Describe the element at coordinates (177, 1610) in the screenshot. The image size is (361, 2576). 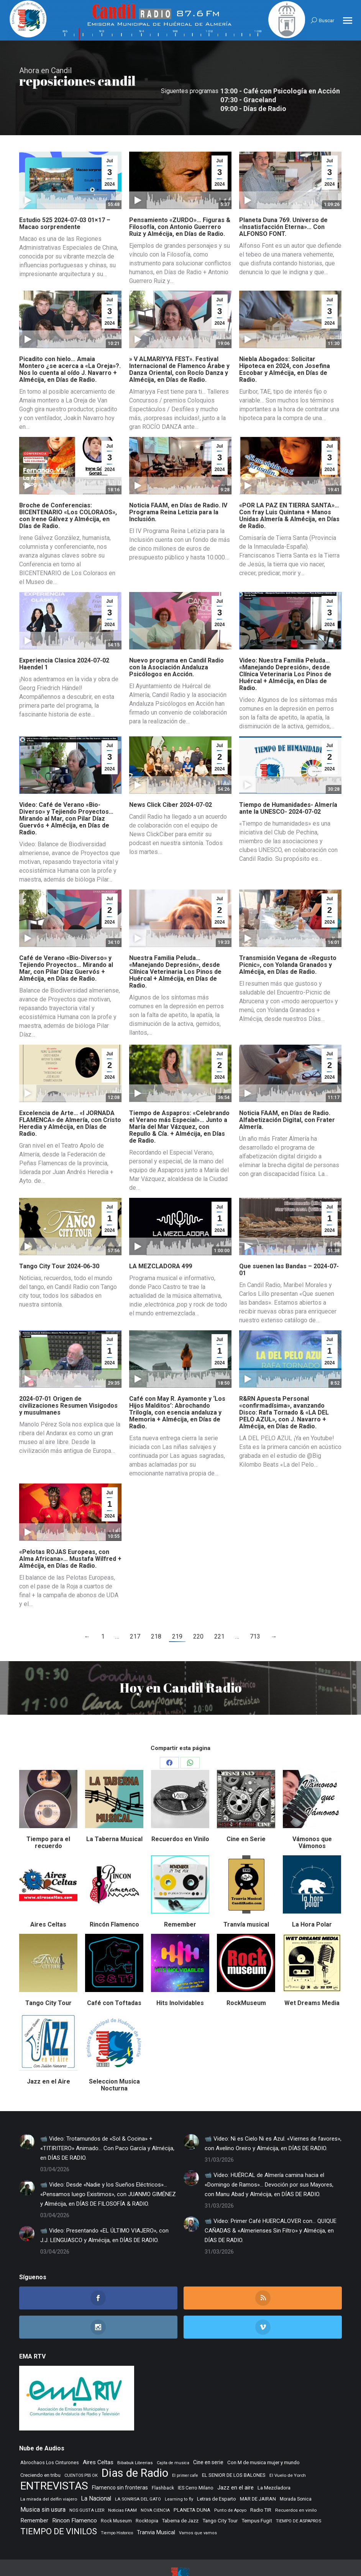
I see `219` at that location.